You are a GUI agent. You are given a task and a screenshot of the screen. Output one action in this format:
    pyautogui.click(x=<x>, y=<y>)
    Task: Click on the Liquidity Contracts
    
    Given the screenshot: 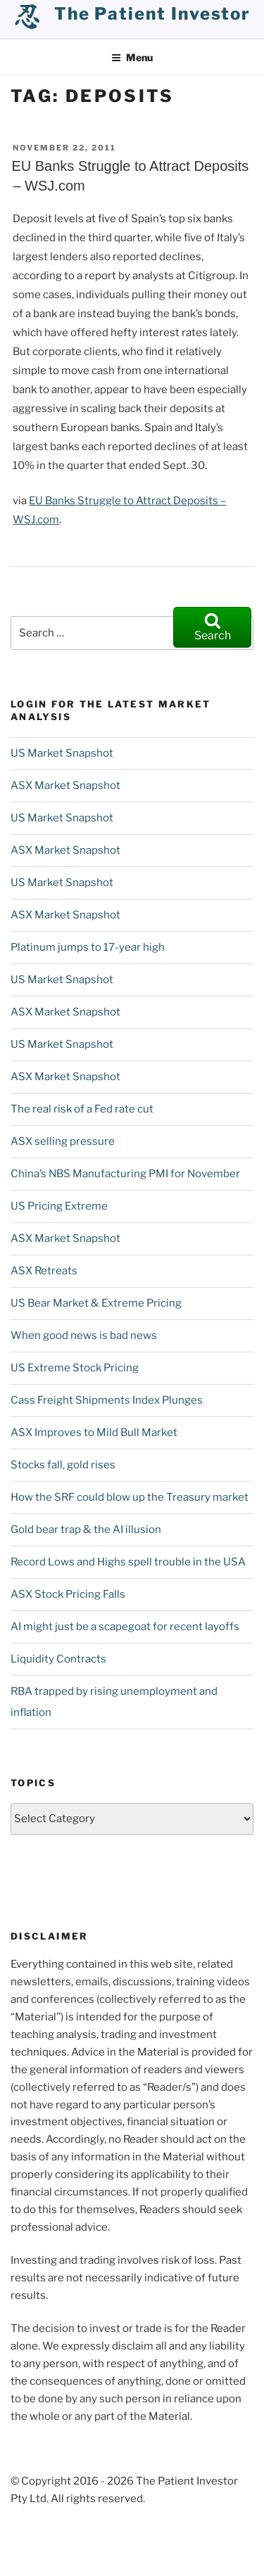 What is the action you would take?
    pyautogui.click(x=58, y=1659)
    